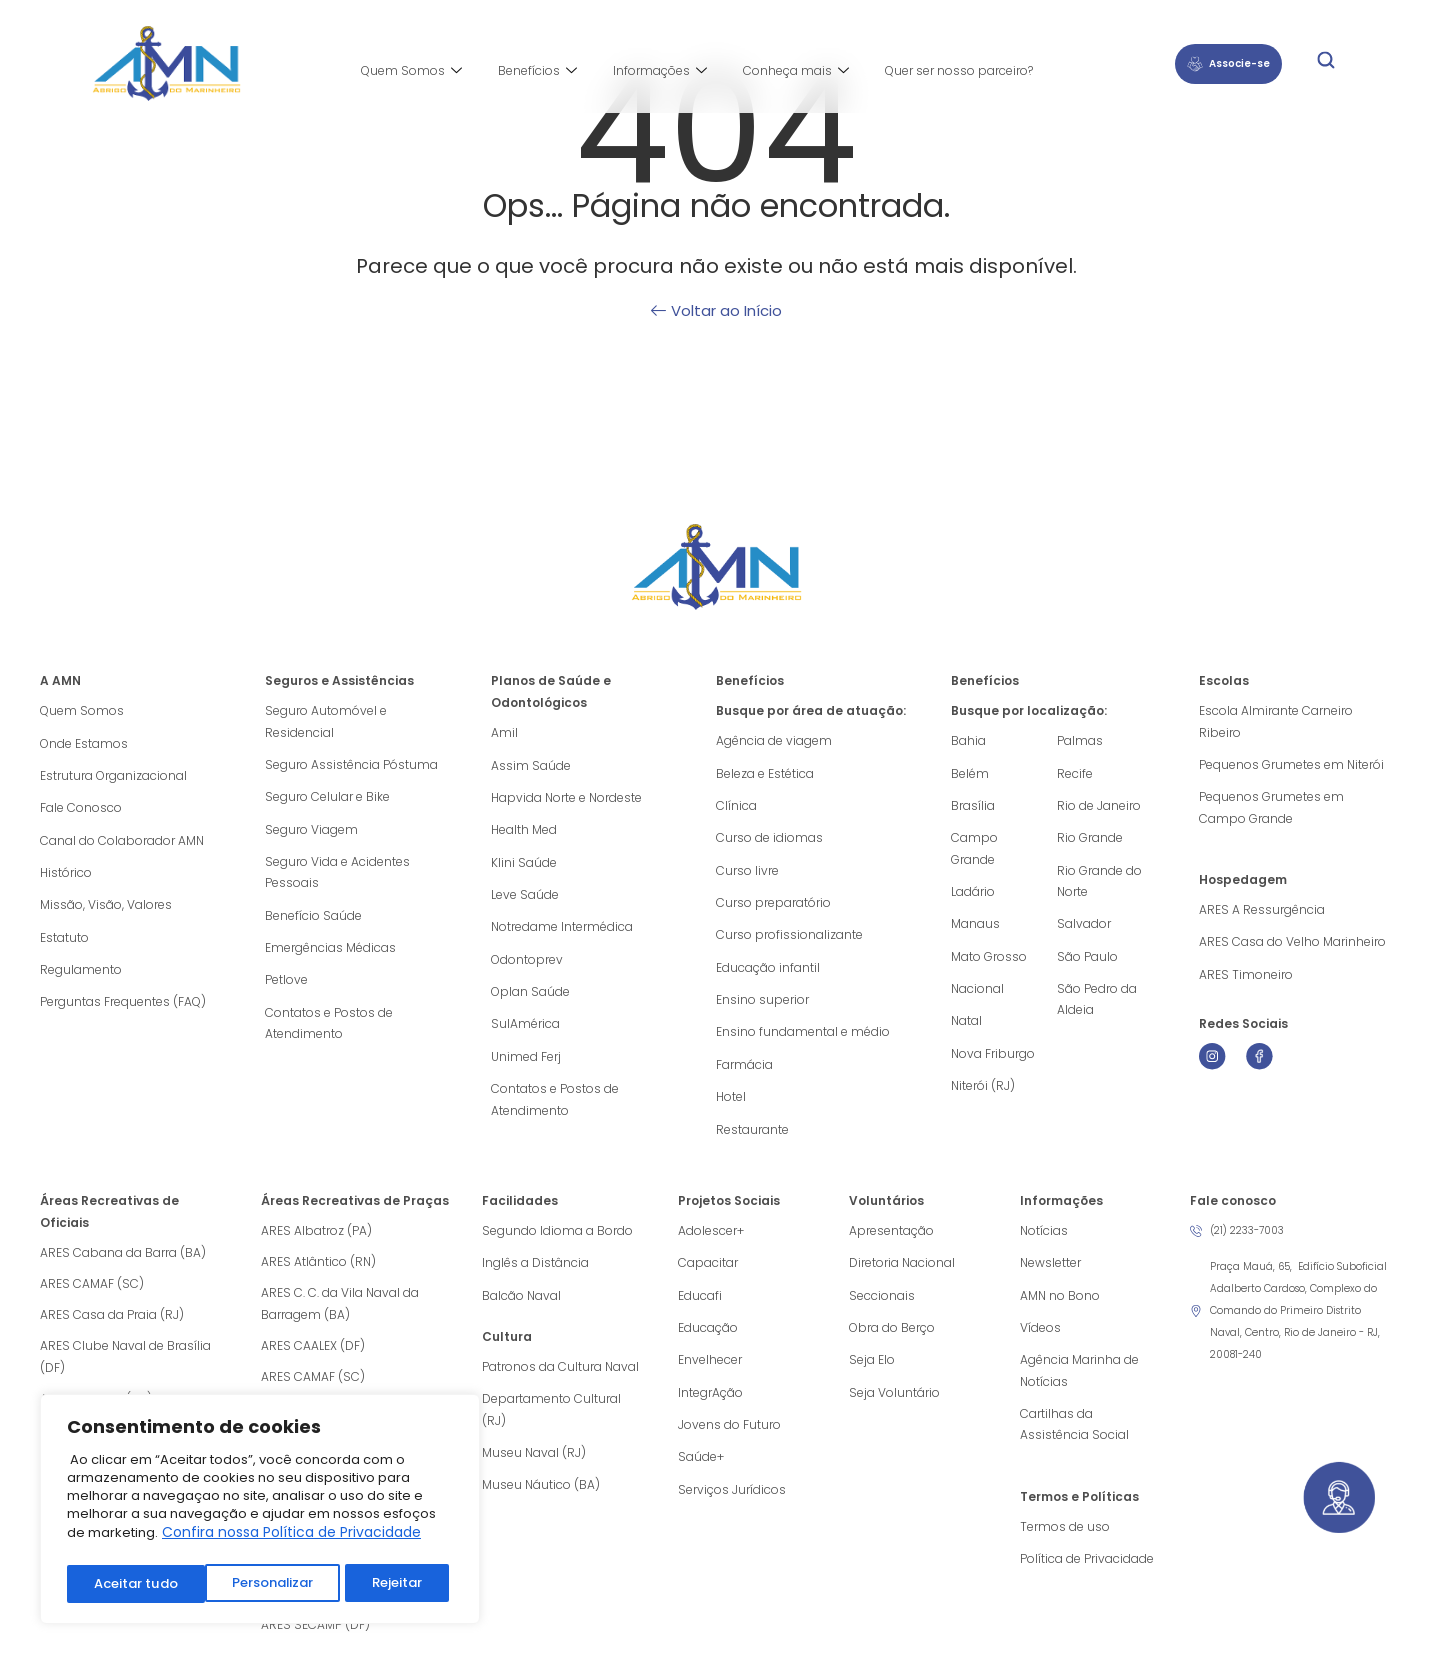 The width and height of the screenshot is (1432, 1664). I want to click on Ensino superior, so click(762, 1004).